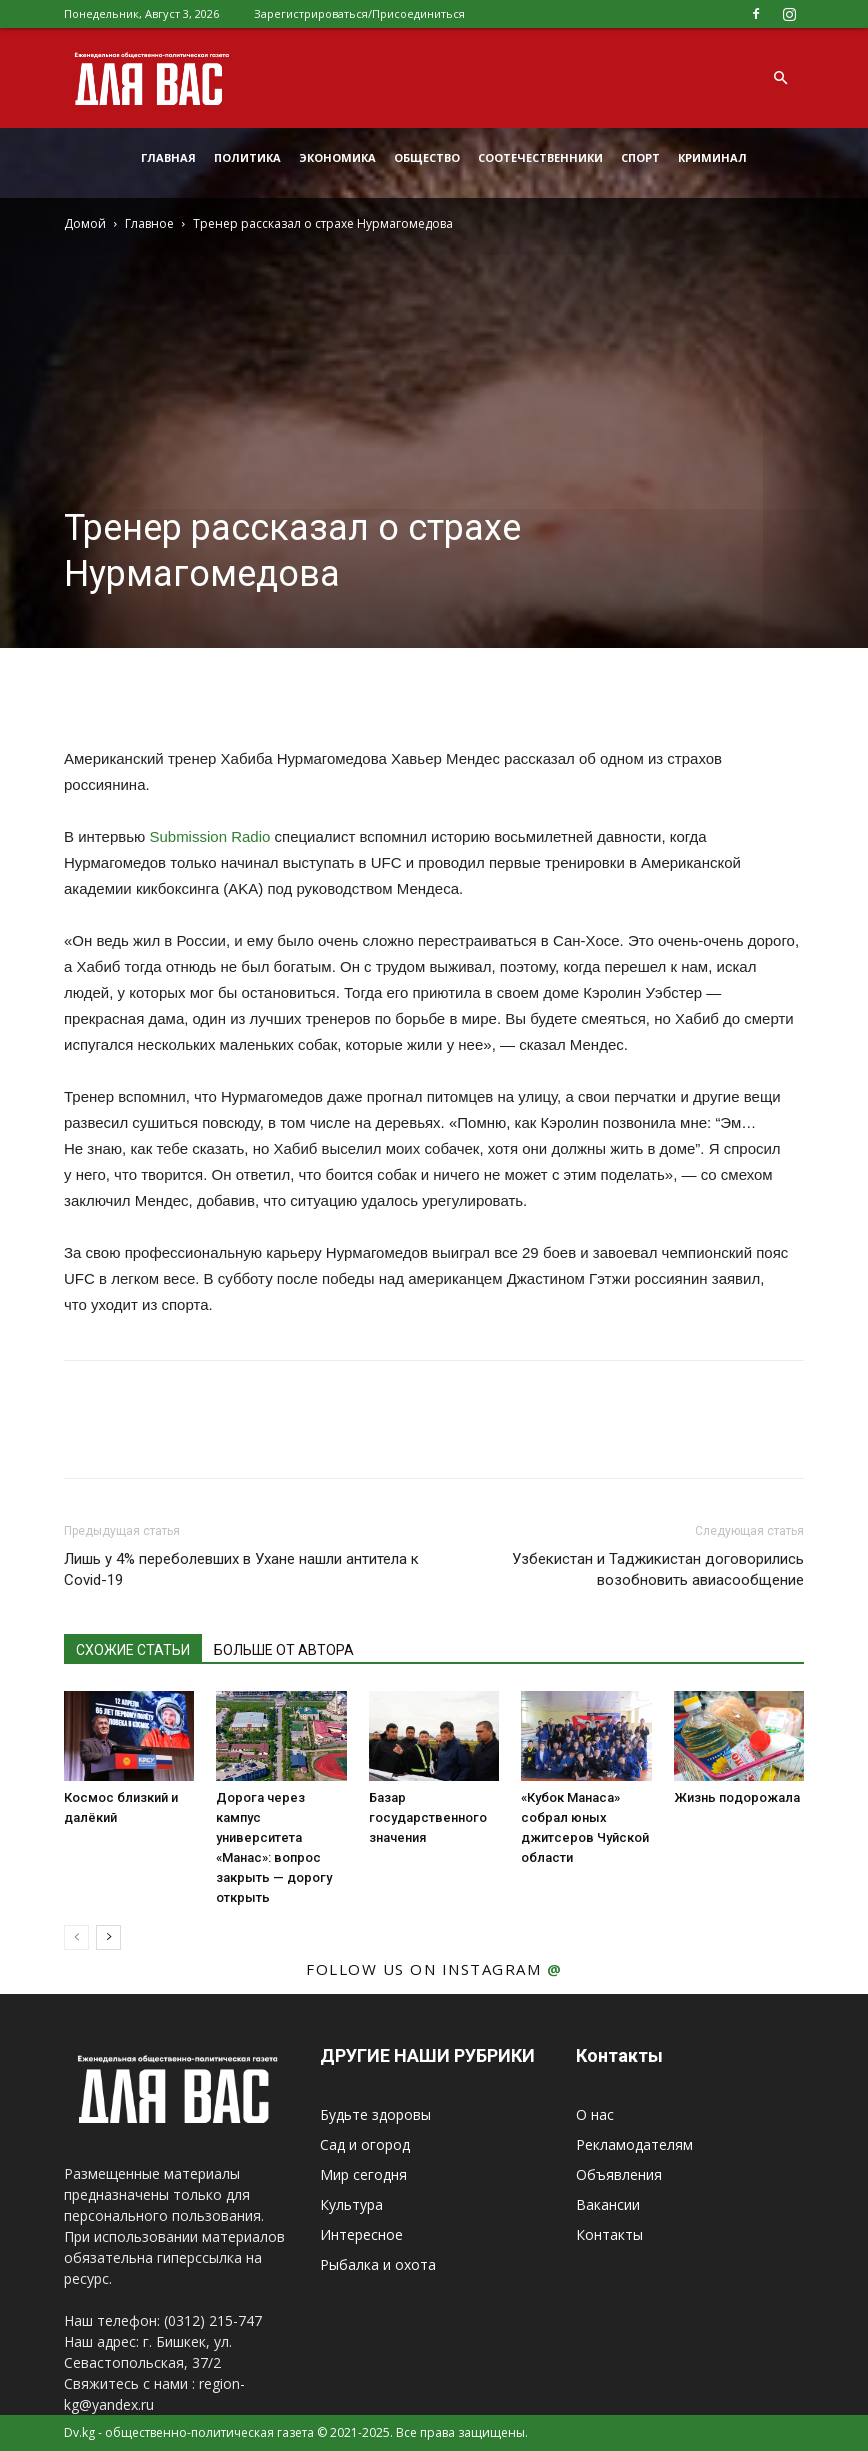  Describe the element at coordinates (168, 157) in the screenshot. I see `Главная` at that location.